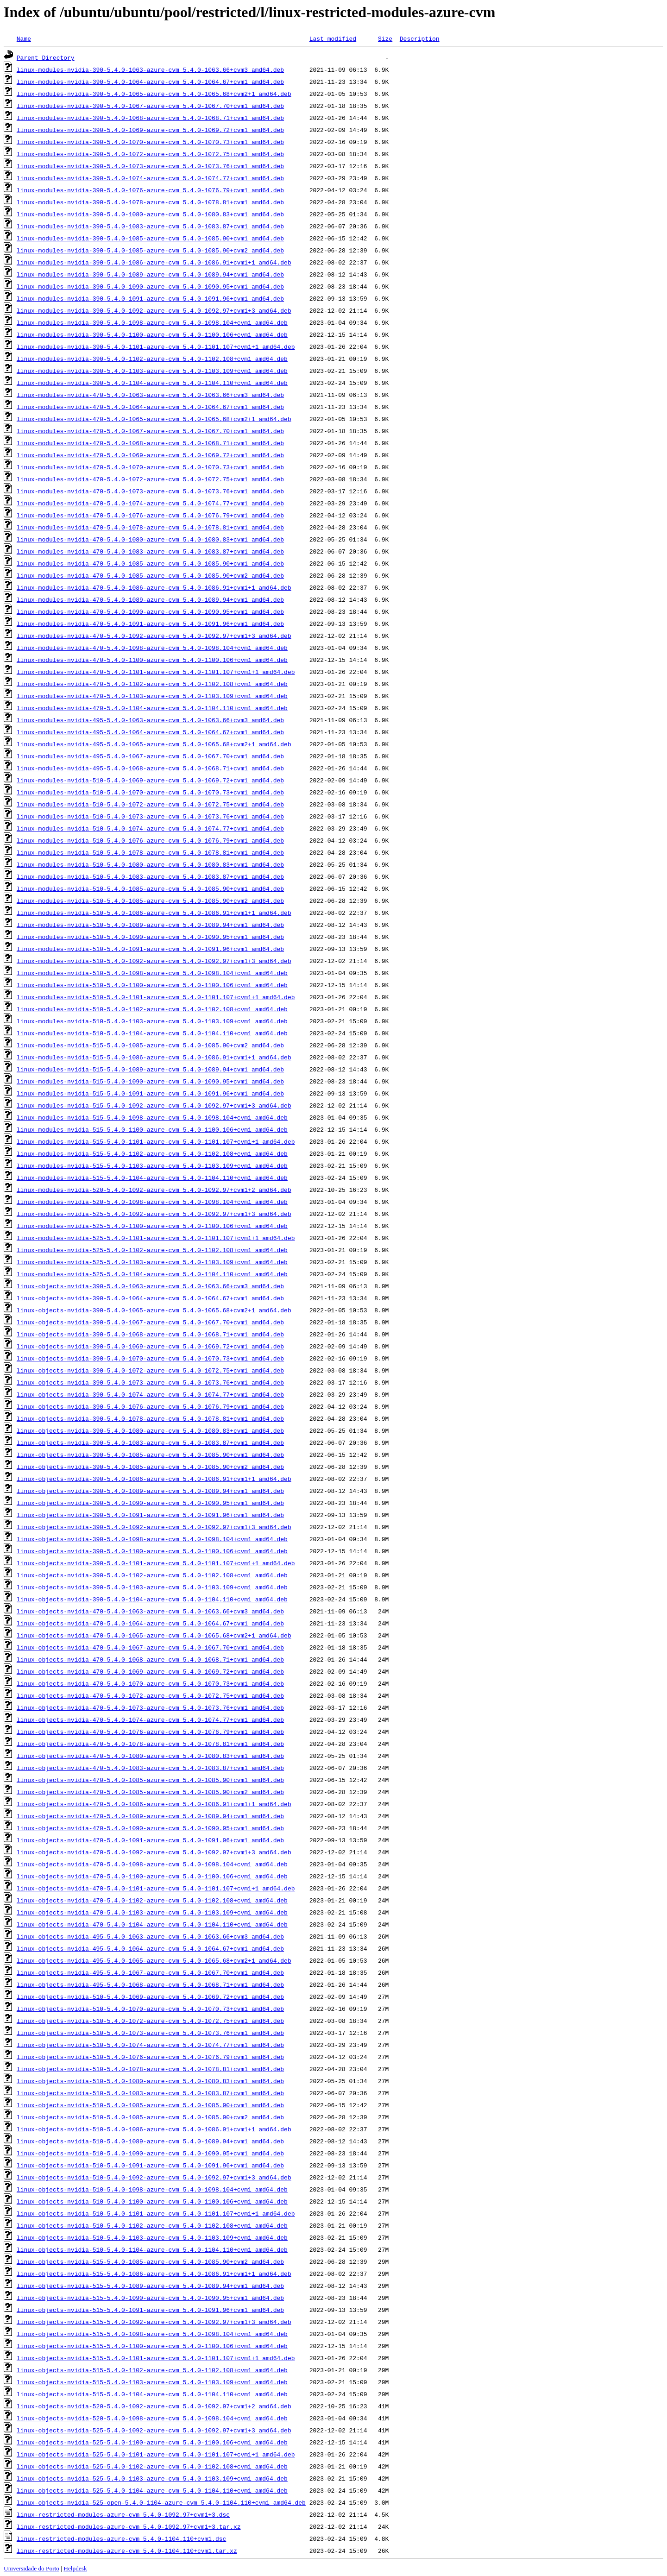 This screenshot has height=2576, width=667. What do you see at coordinates (152, 2225) in the screenshot?
I see `linux-objects-nvidia-510-5.4.0-1102-azure-cvm_5.4.0-1102.108+cvm1_amd64.deb` at bounding box center [152, 2225].